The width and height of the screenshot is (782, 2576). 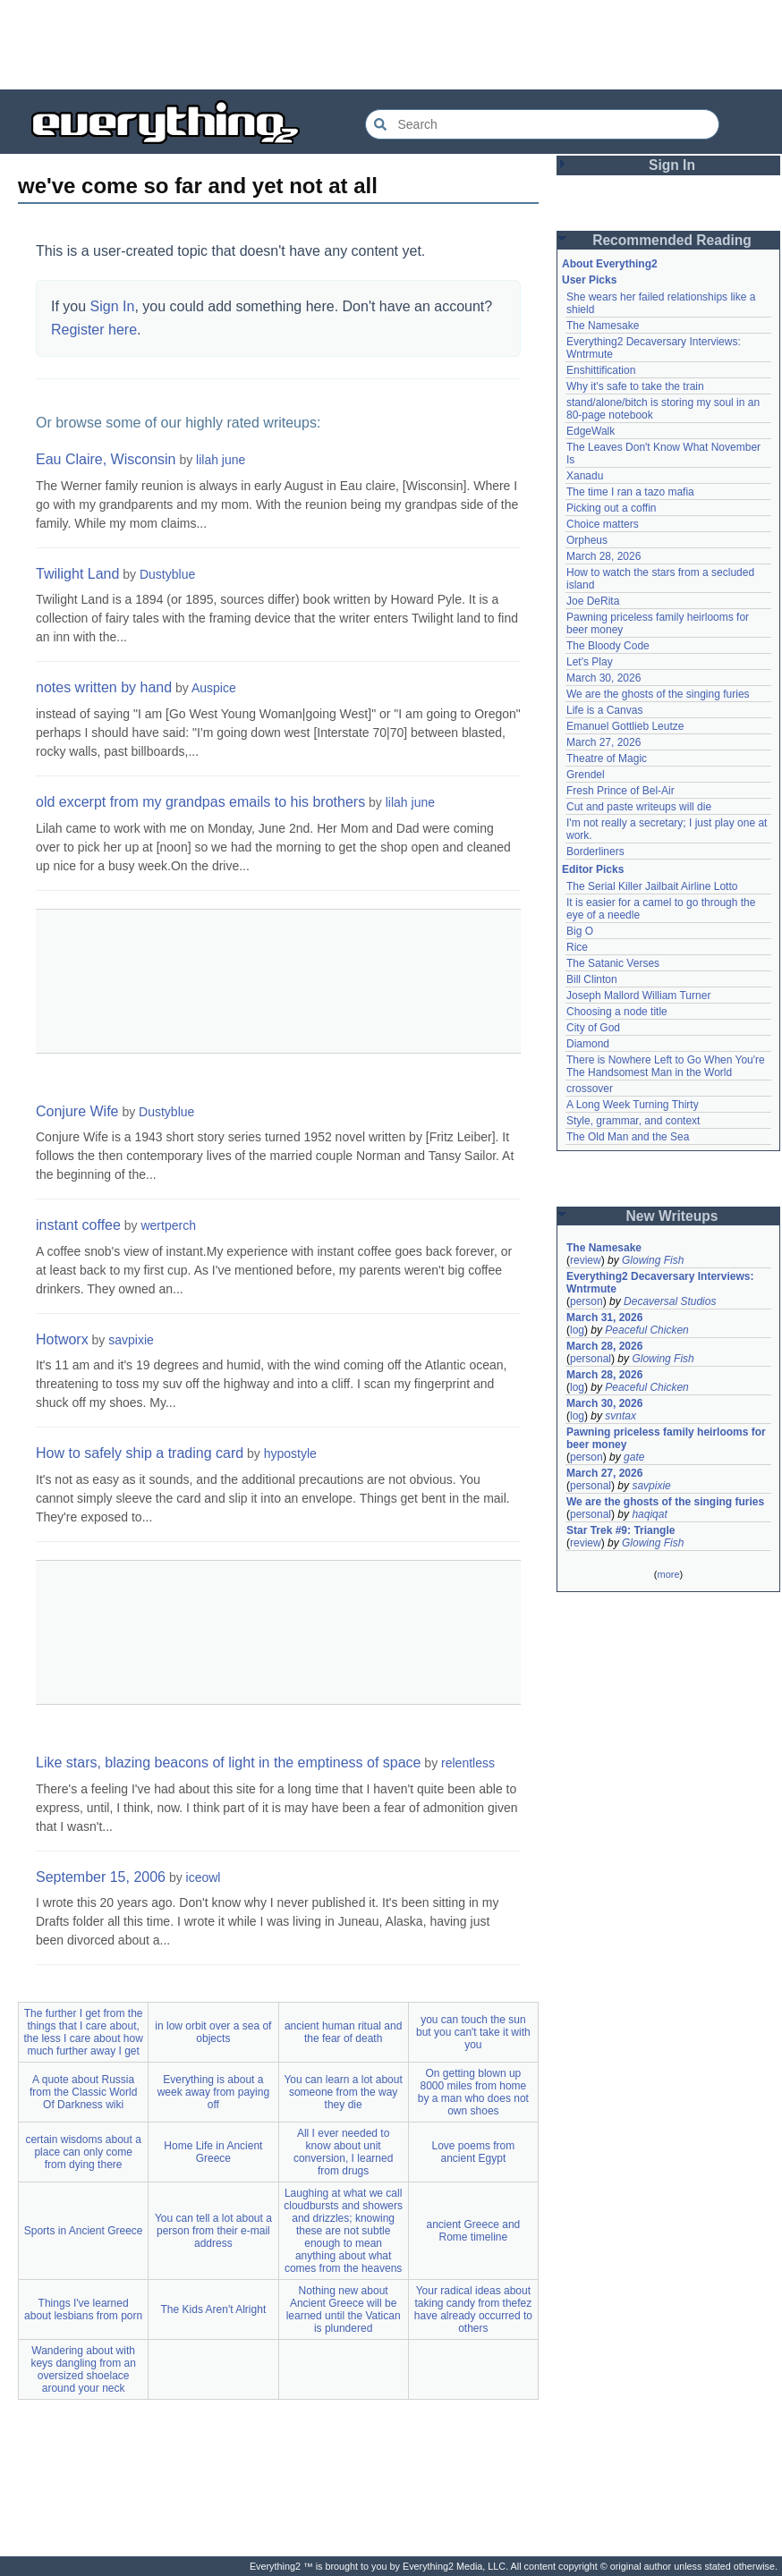 What do you see at coordinates (584, 476) in the screenshot?
I see `Xanadu` at bounding box center [584, 476].